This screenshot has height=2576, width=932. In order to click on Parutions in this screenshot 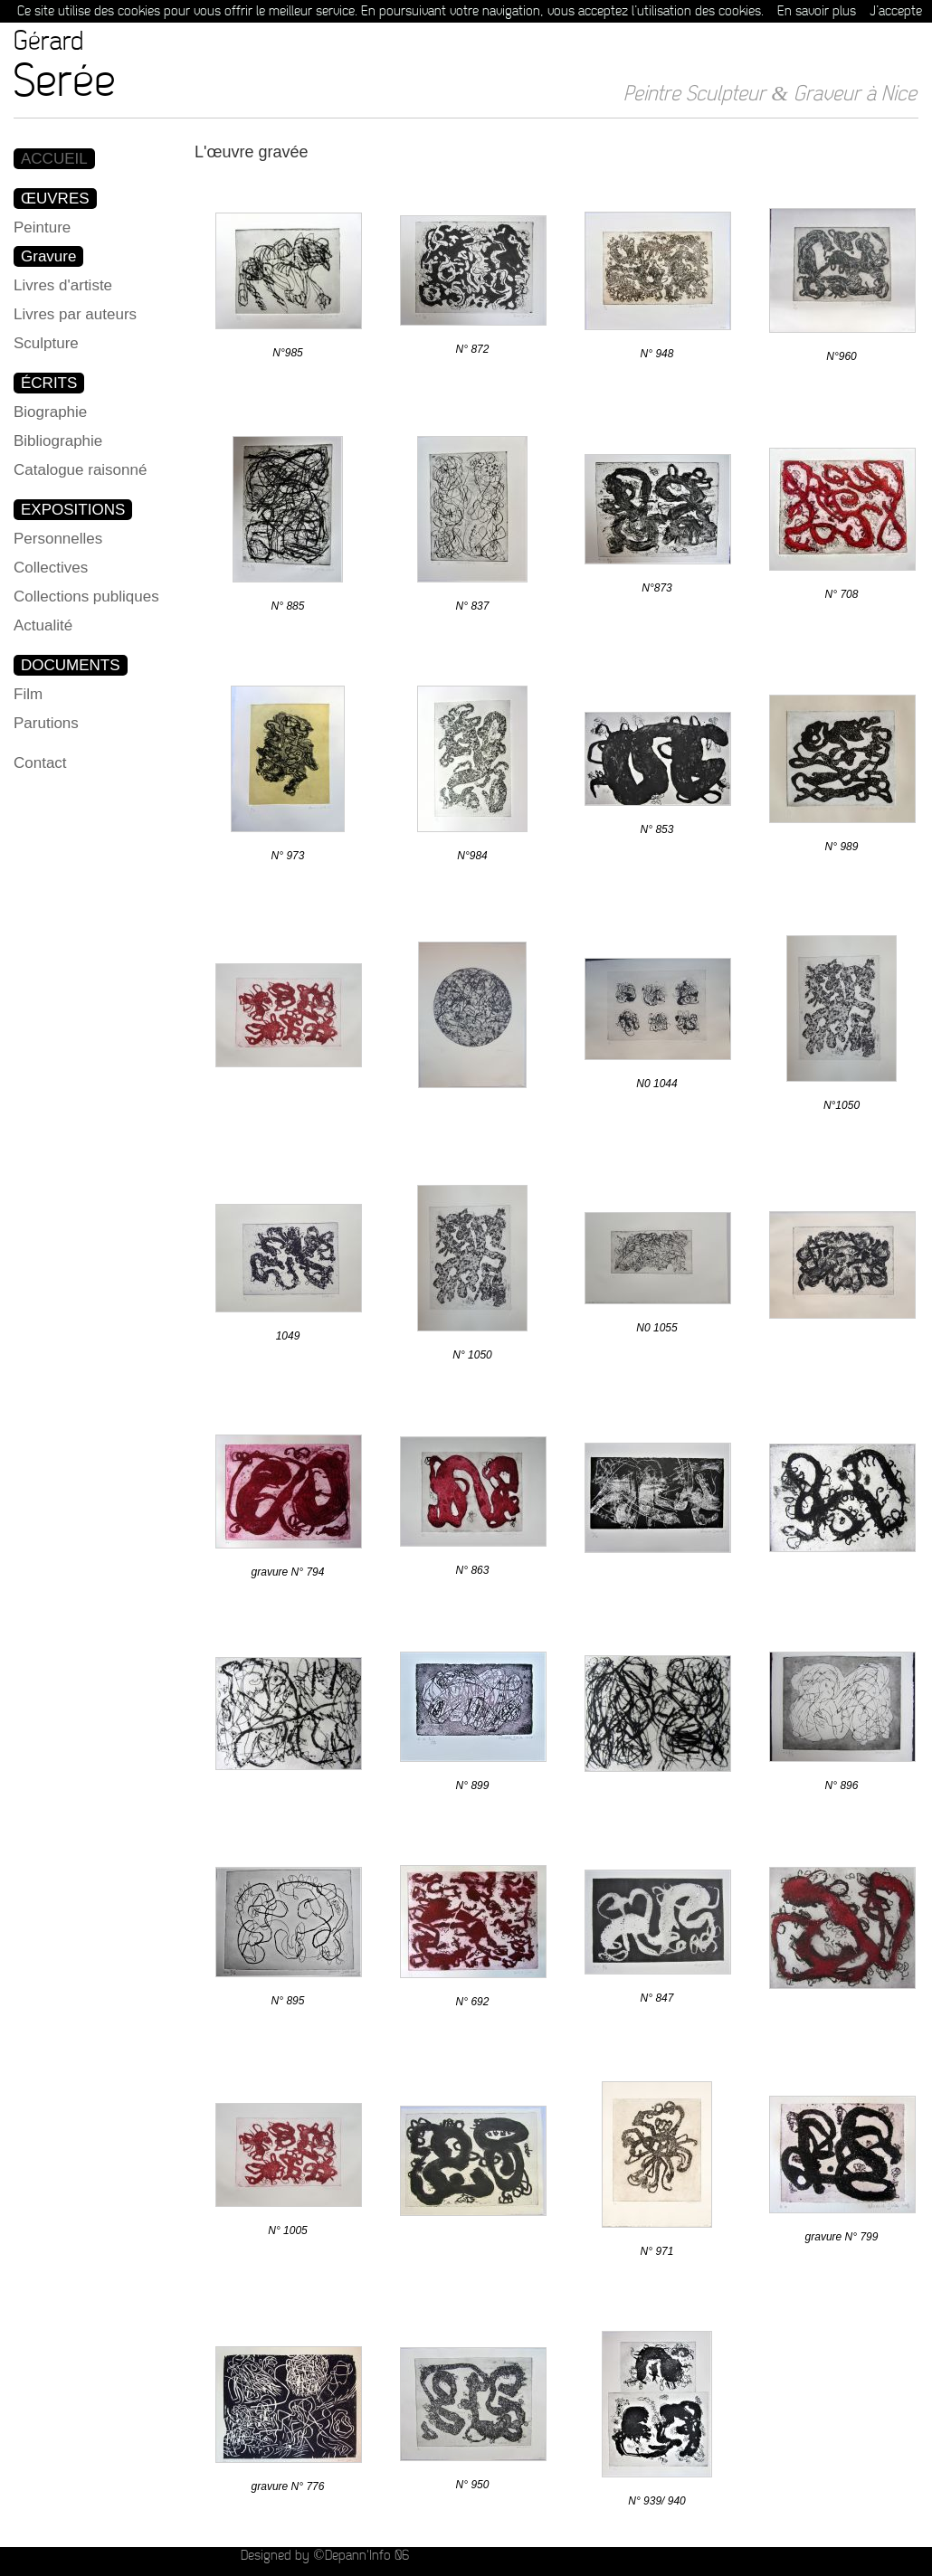, I will do `click(46, 723)`.